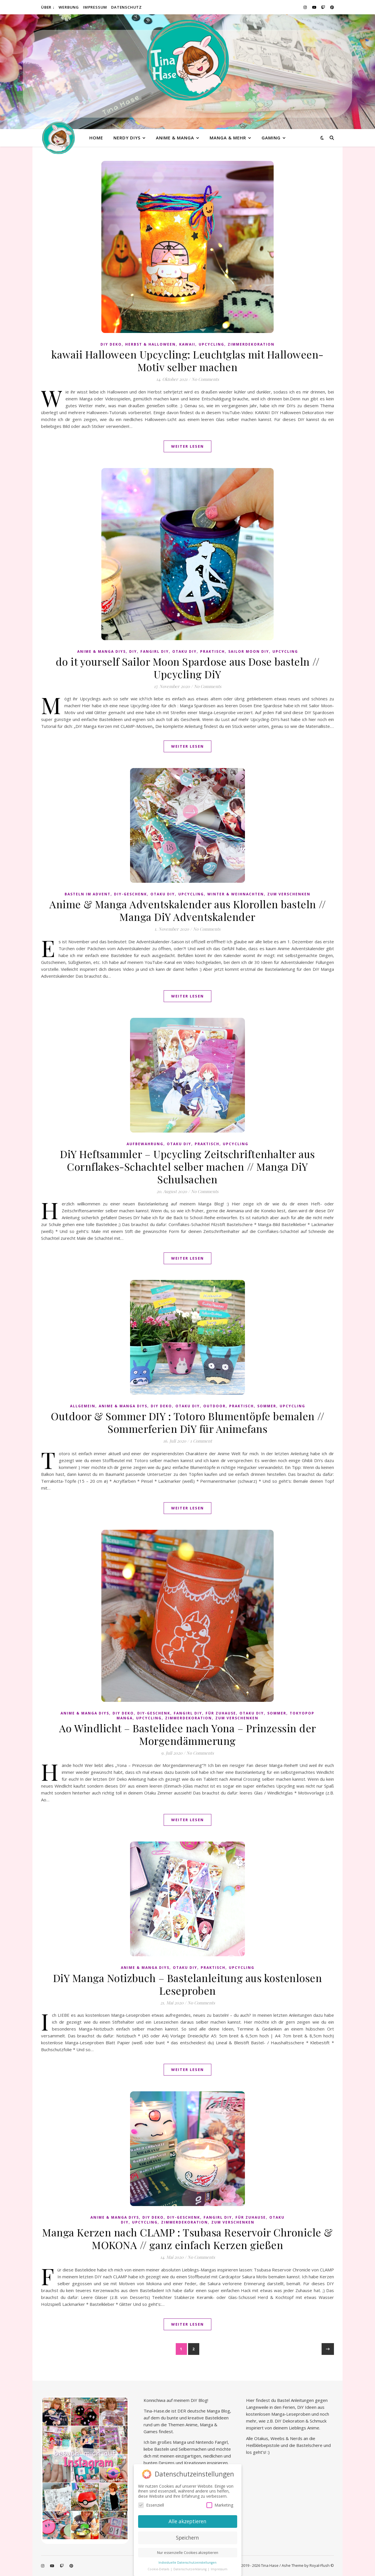  Describe the element at coordinates (82, 1406) in the screenshot. I see `Allgemein` at that location.